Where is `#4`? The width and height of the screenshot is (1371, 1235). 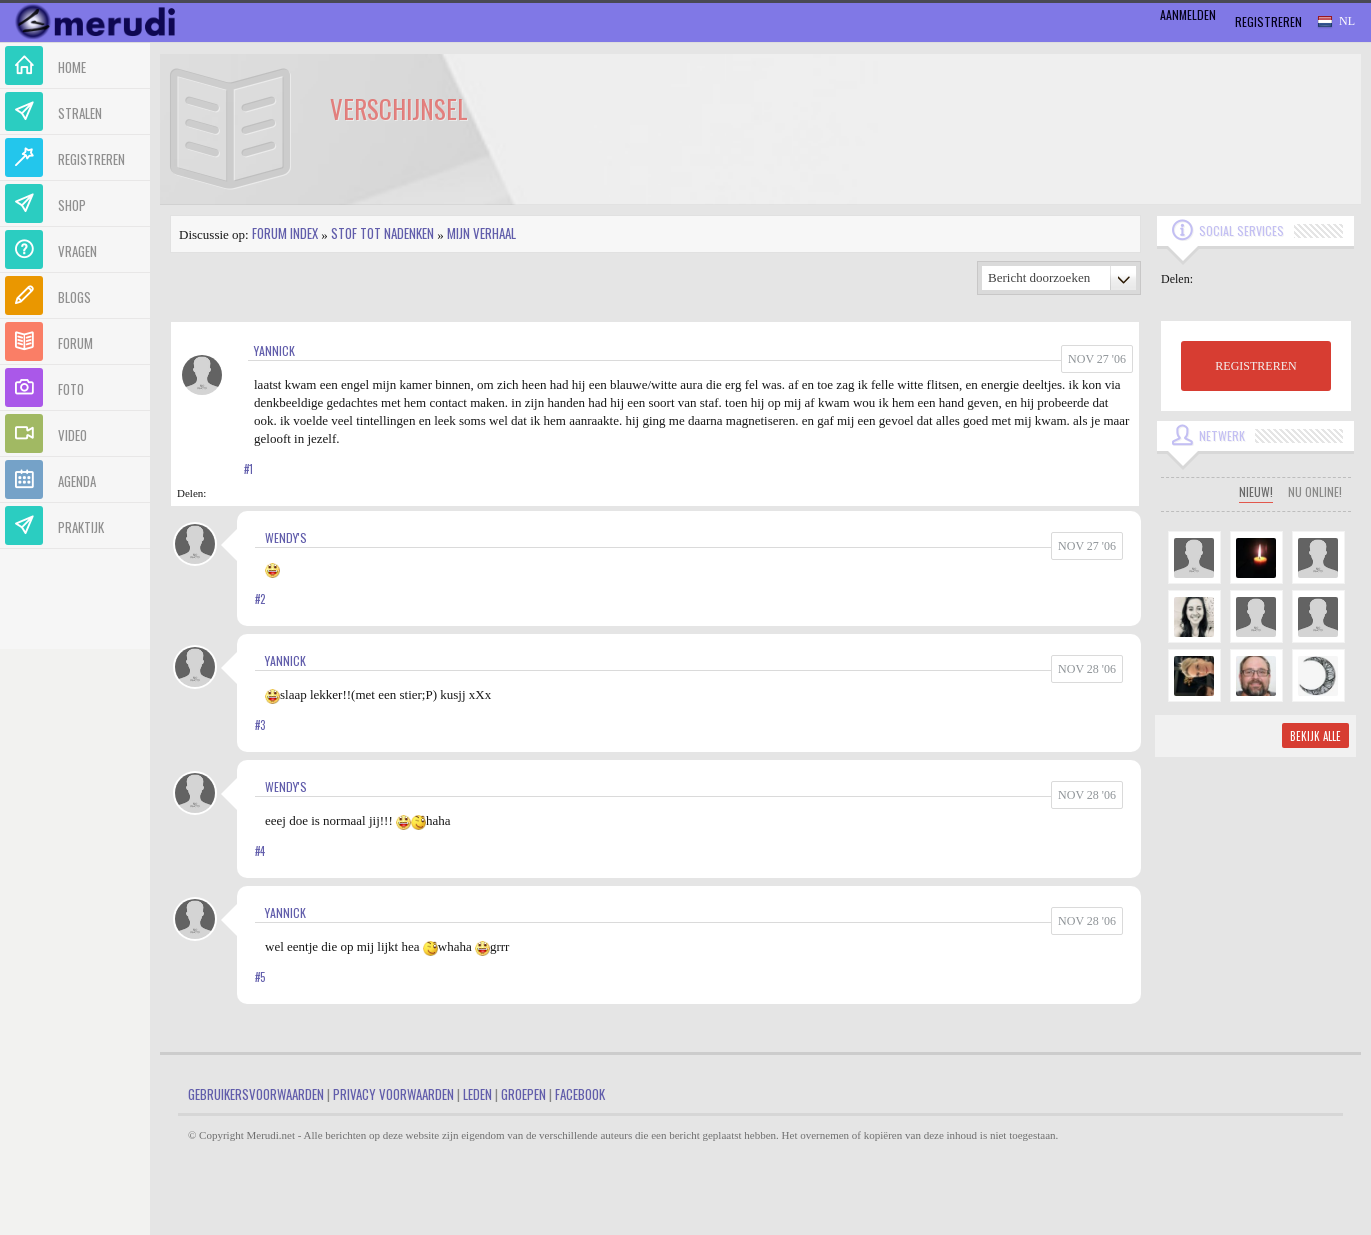
#4 is located at coordinates (260, 851).